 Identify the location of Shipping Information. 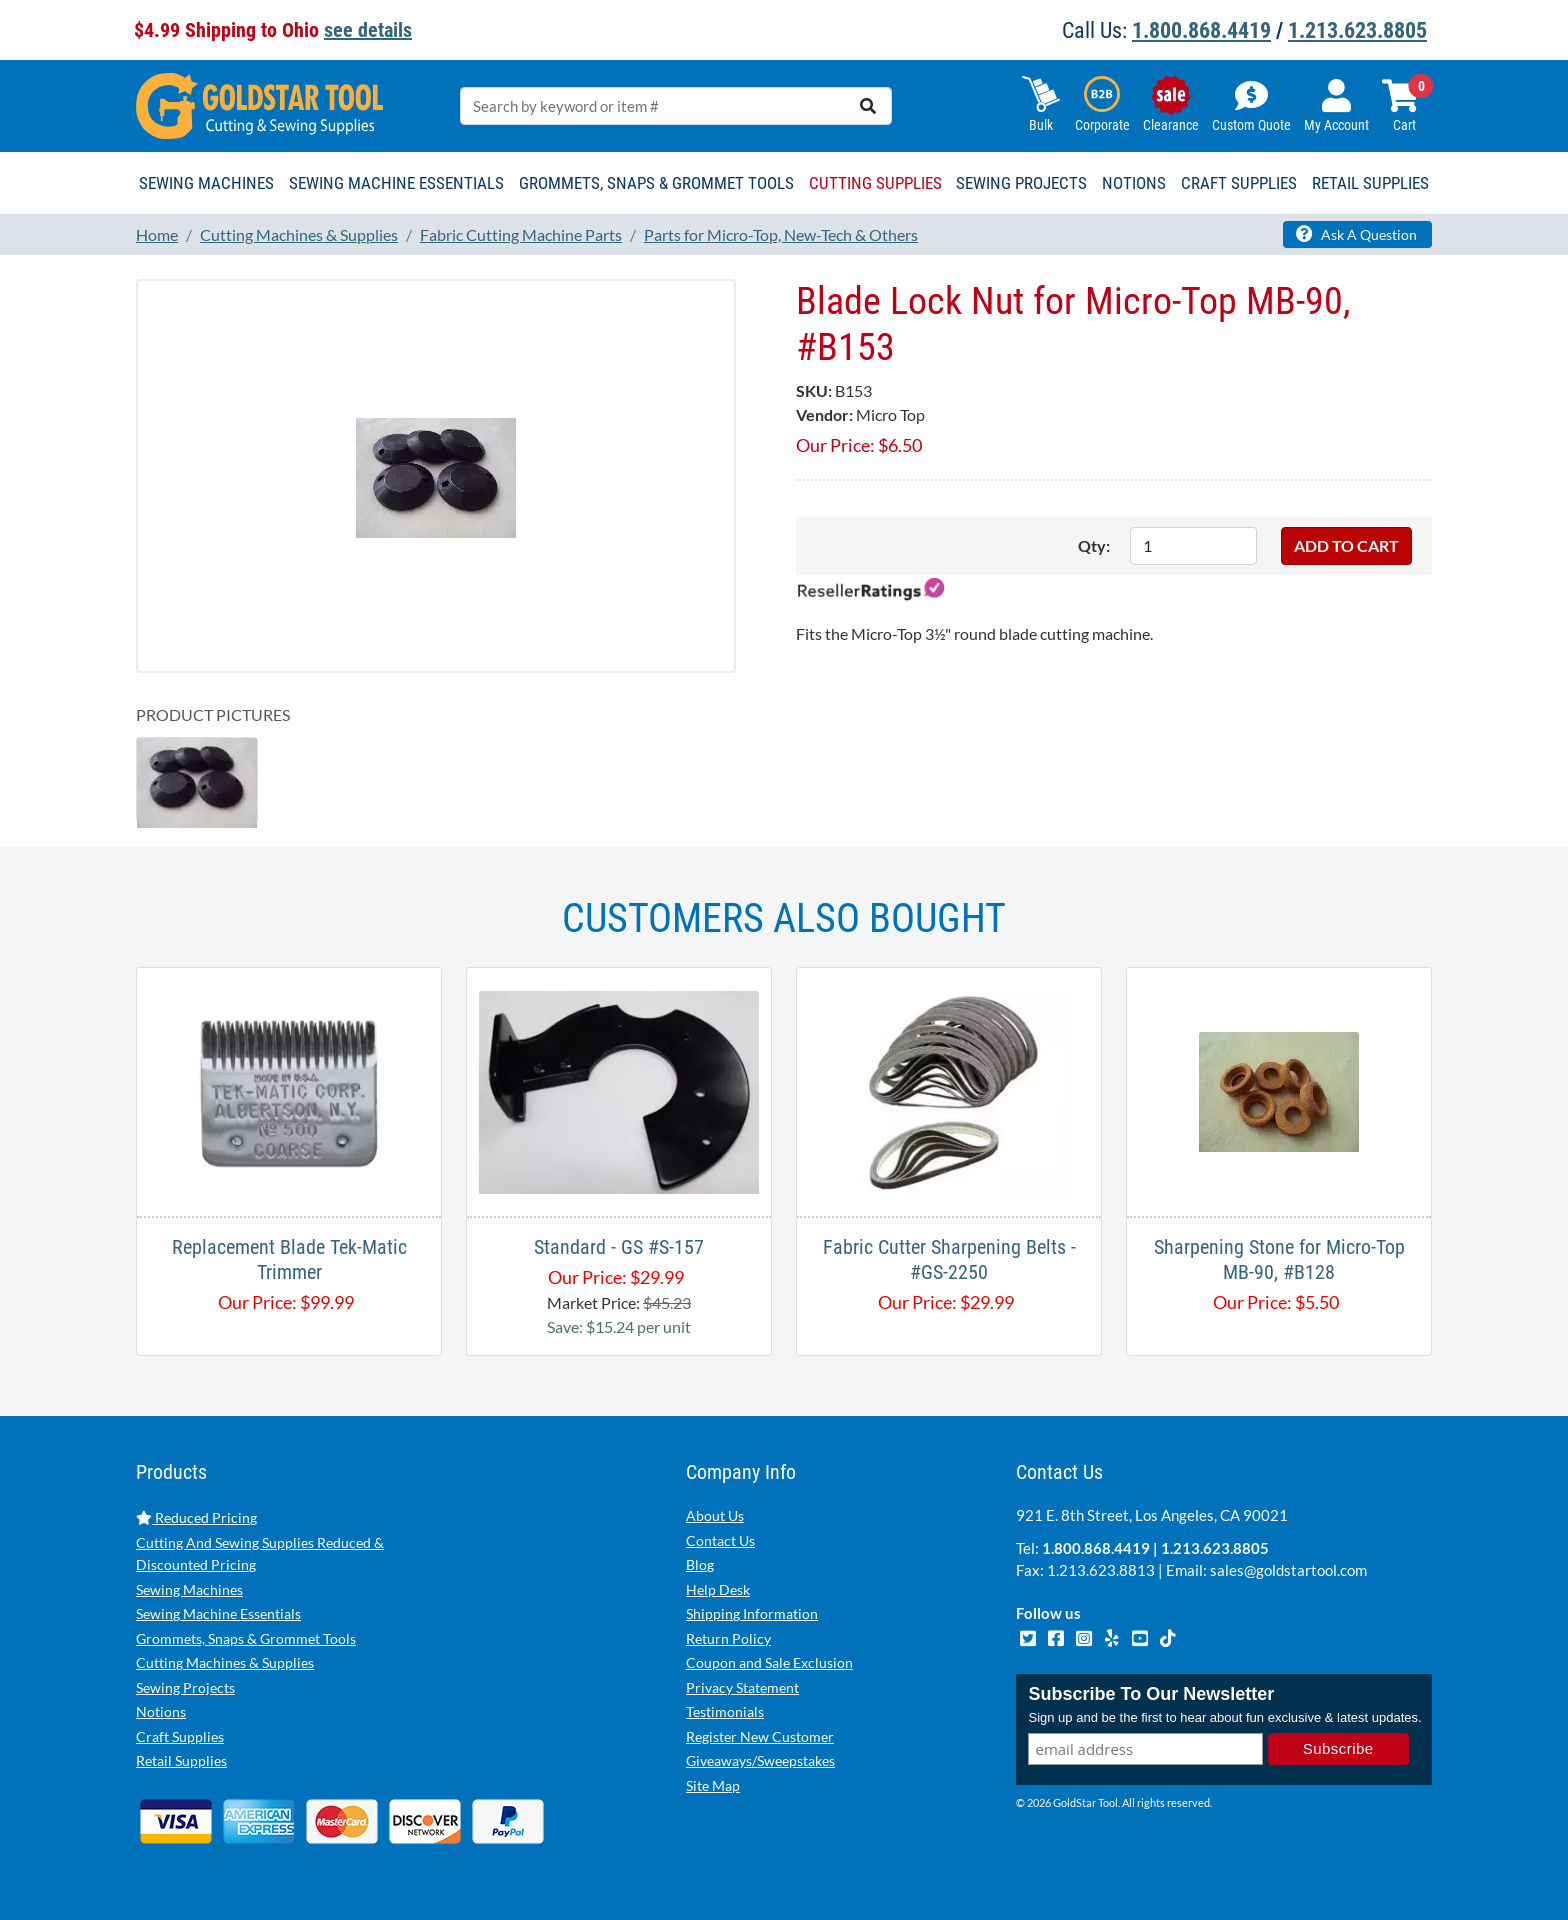
(752, 1613).